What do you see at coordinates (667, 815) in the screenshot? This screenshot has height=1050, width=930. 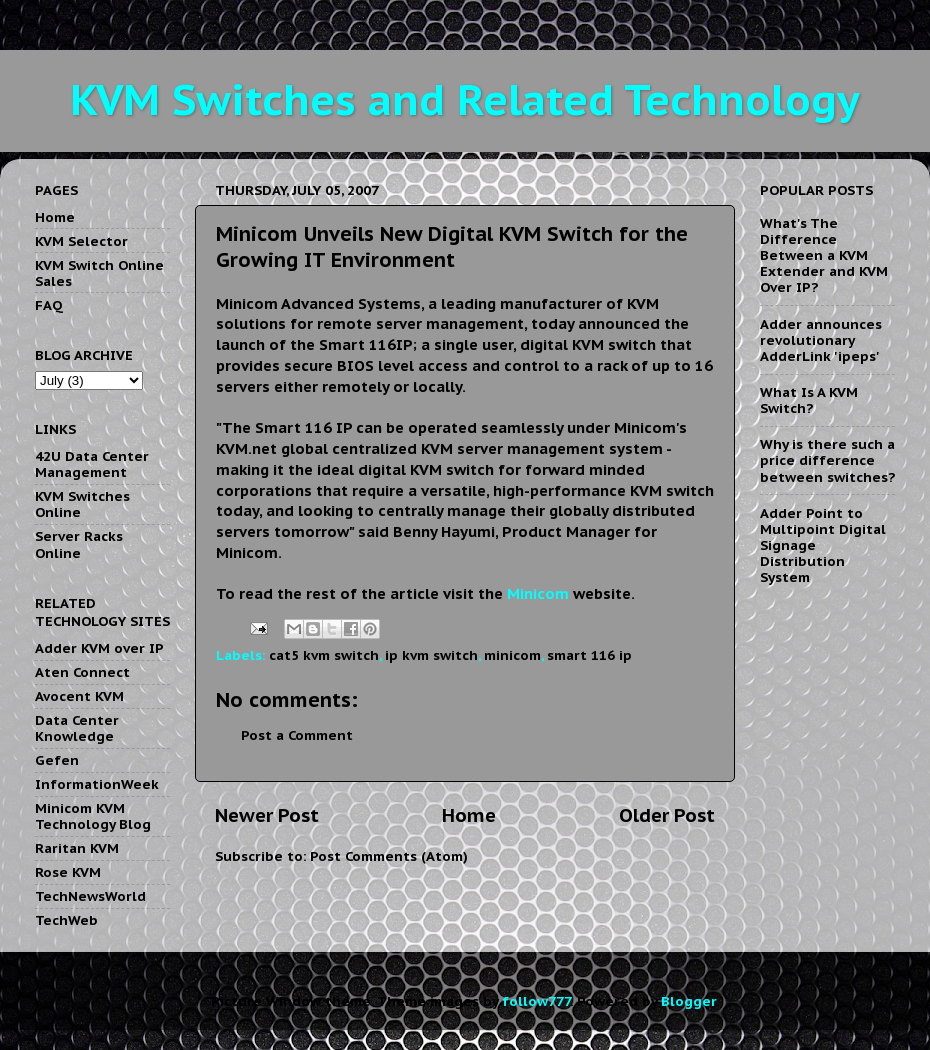 I see `Older Post` at bounding box center [667, 815].